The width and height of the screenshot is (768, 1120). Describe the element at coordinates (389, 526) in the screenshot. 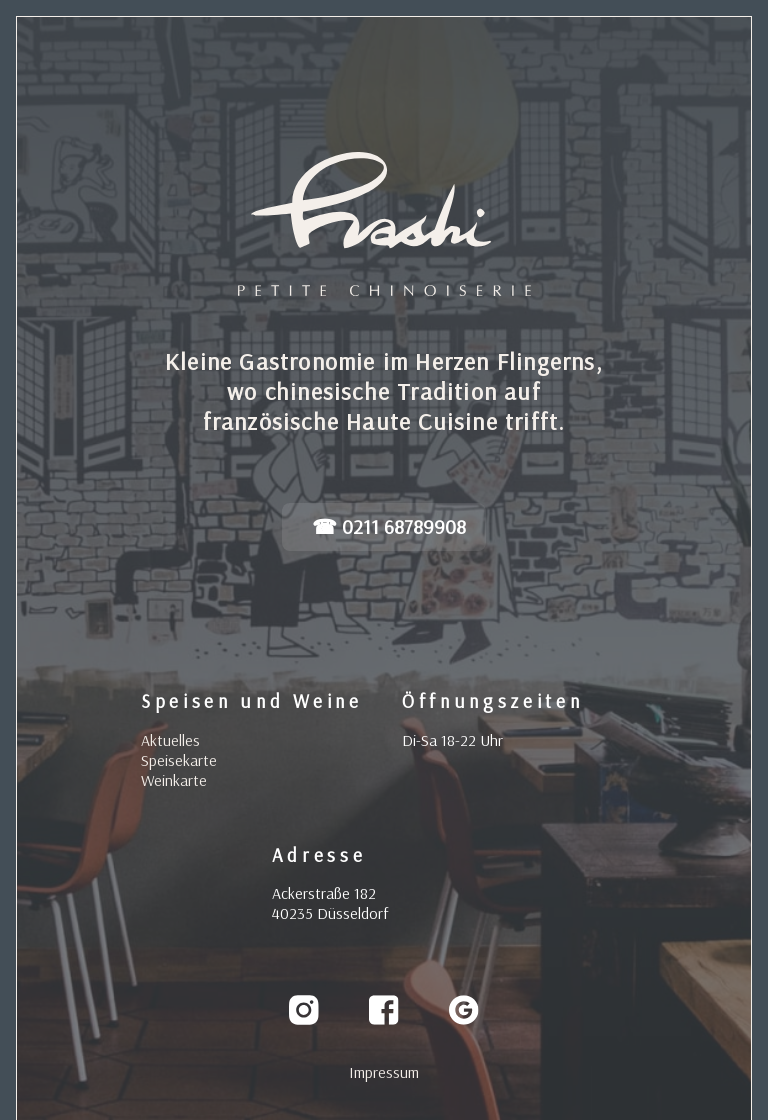

I see `☎ 0211 68789908` at that location.